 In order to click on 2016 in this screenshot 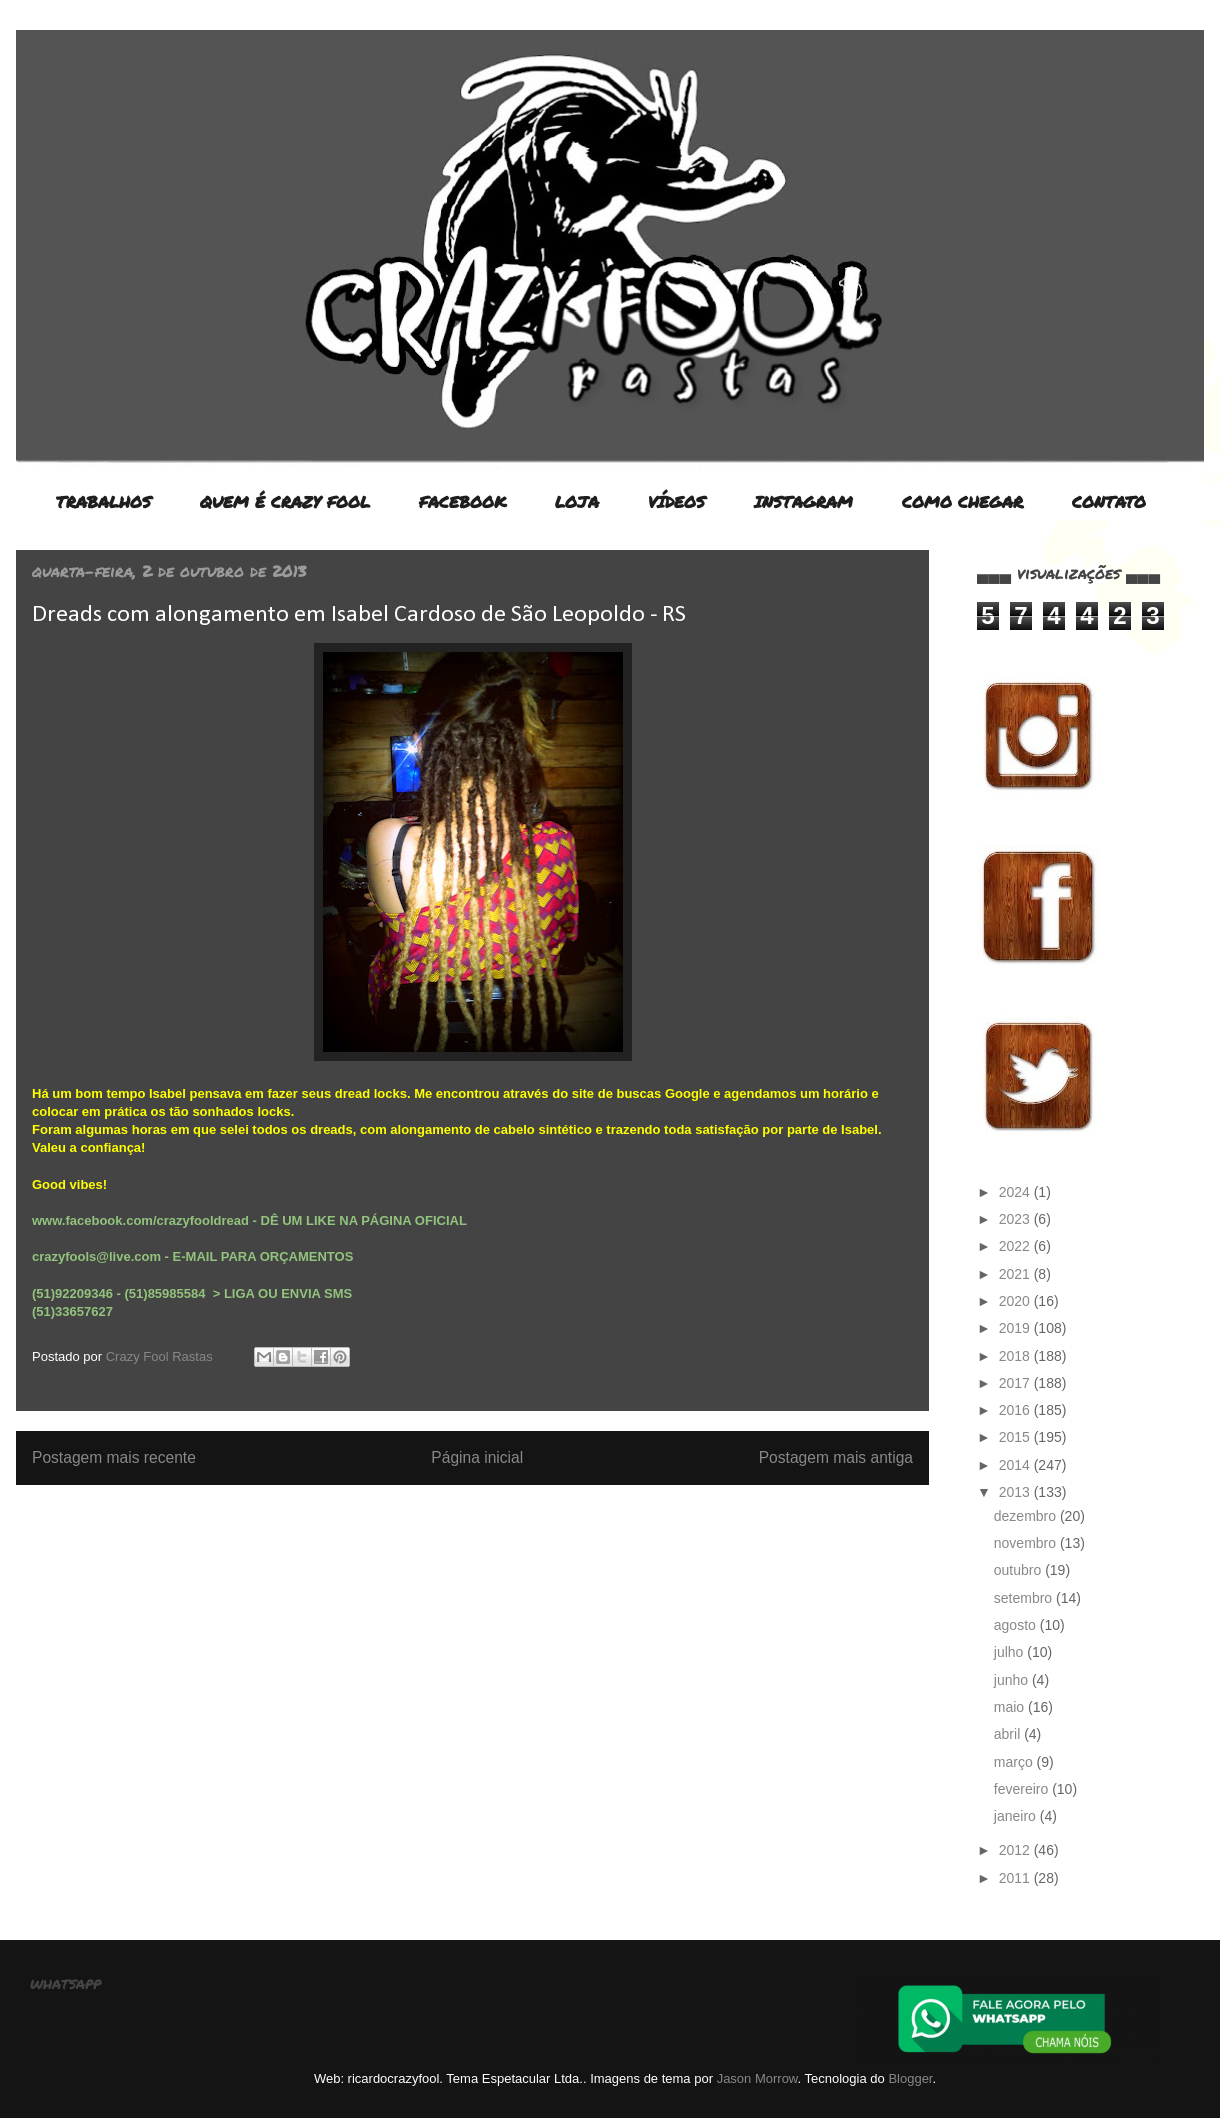, I will do `click(1016, 1410)`.